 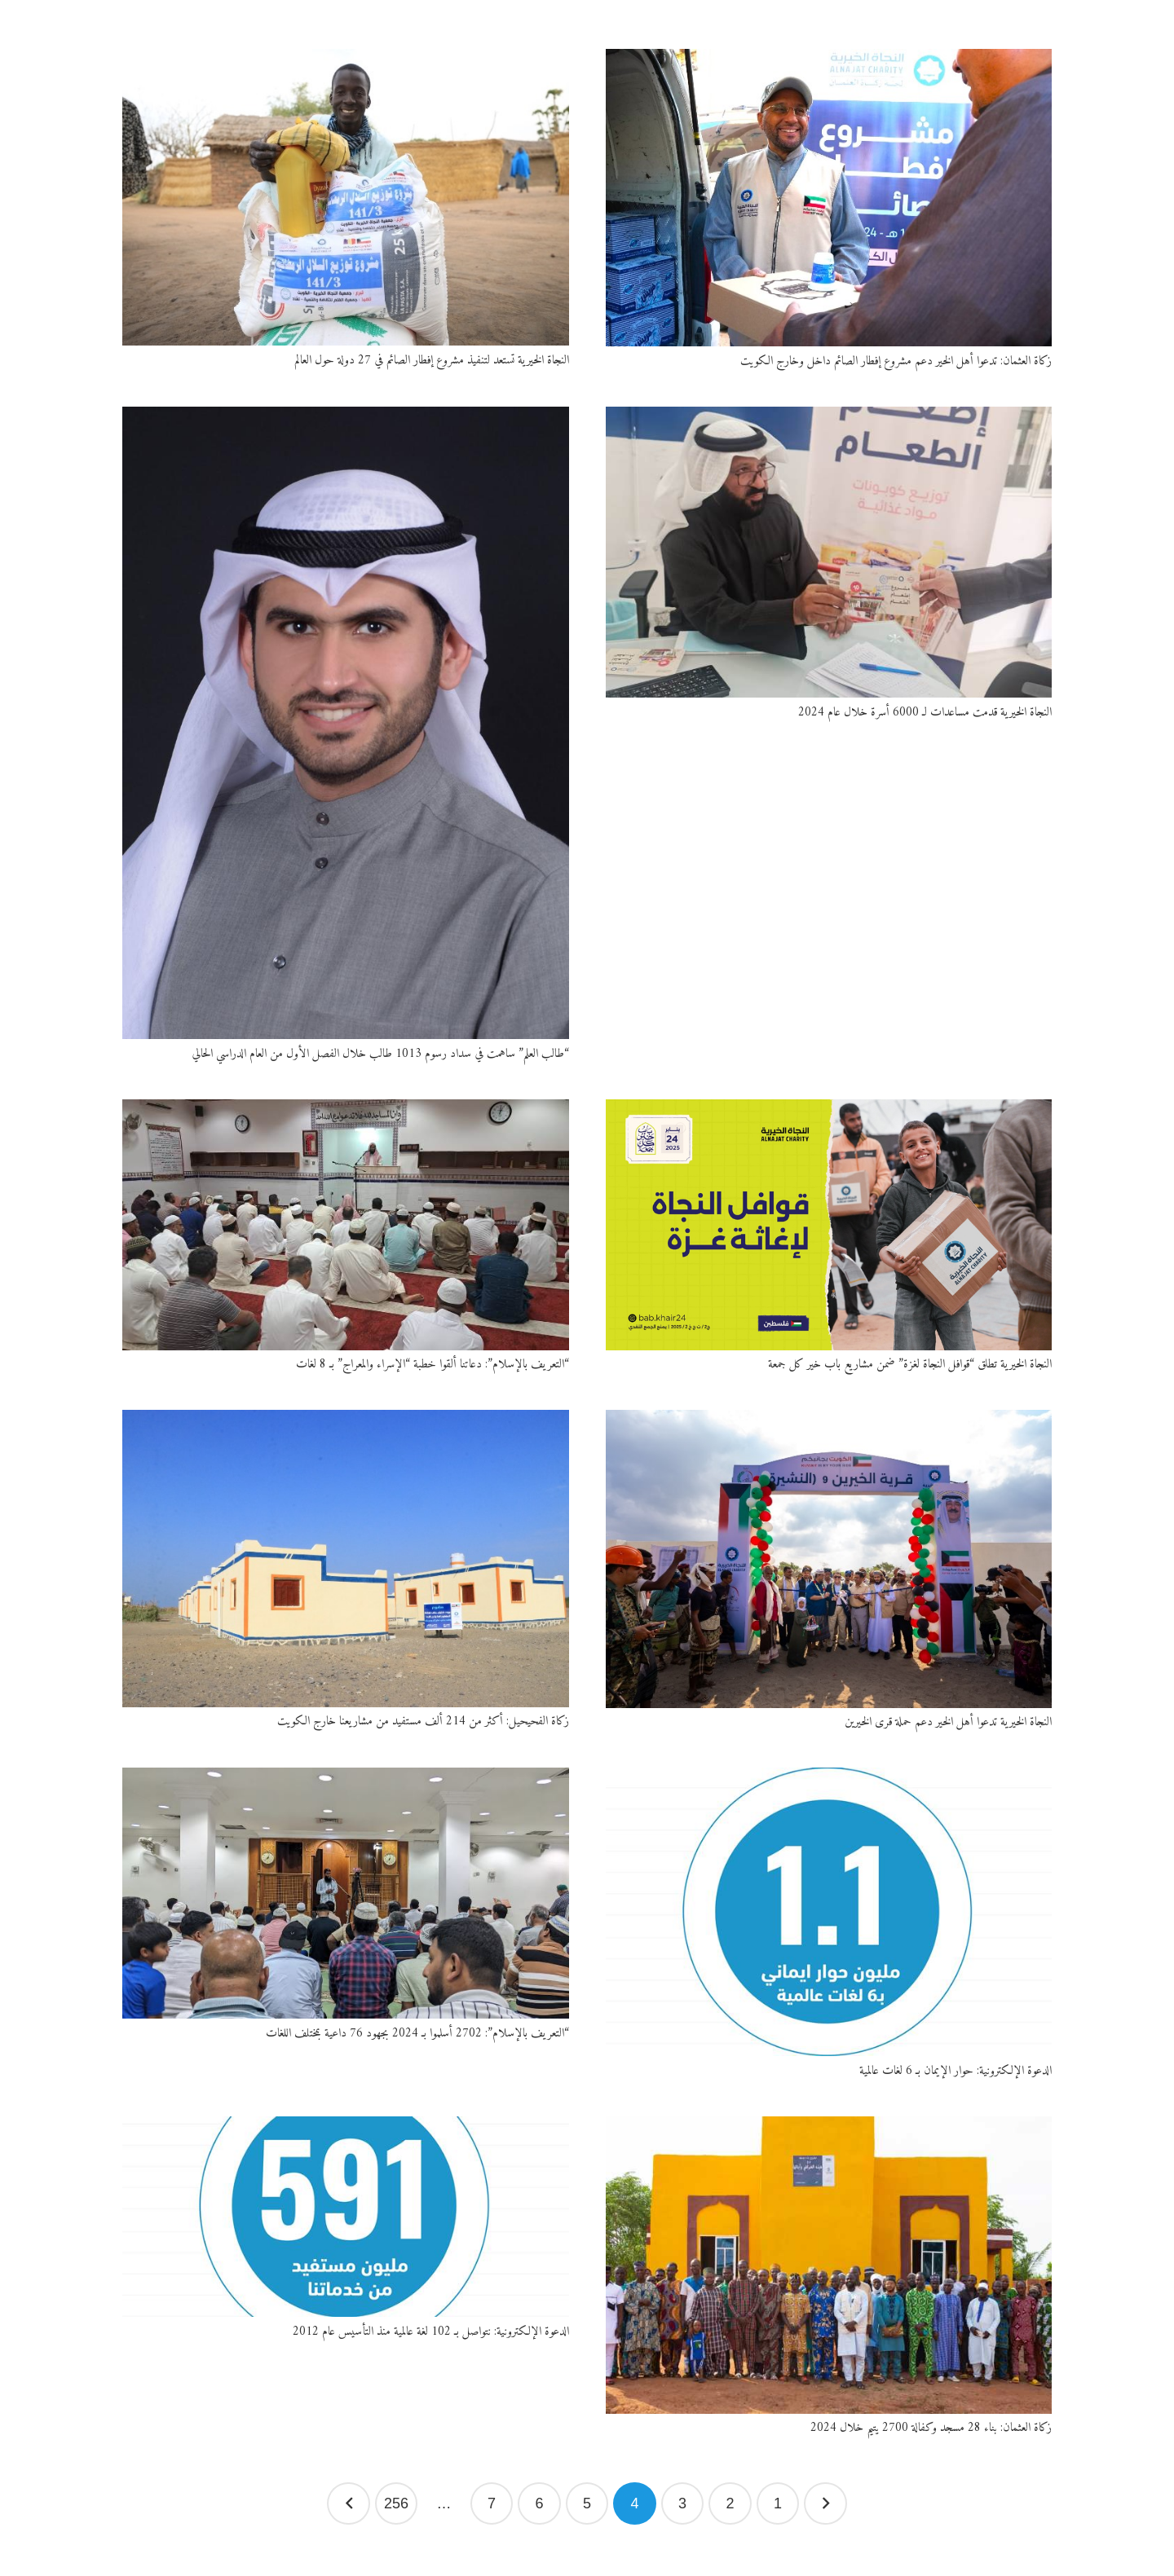 I want to click on زكاة العثمان: تدعوا أهل الخير دعم مشروع إفطار الصائم داخل وخارج الكويت, so click(x=896, y=361).